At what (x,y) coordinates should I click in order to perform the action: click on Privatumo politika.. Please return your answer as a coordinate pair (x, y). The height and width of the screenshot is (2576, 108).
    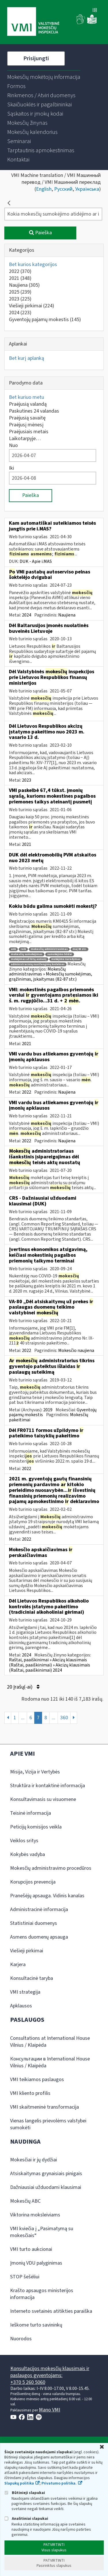
    Looking at the image, I should click on (59, 2483).